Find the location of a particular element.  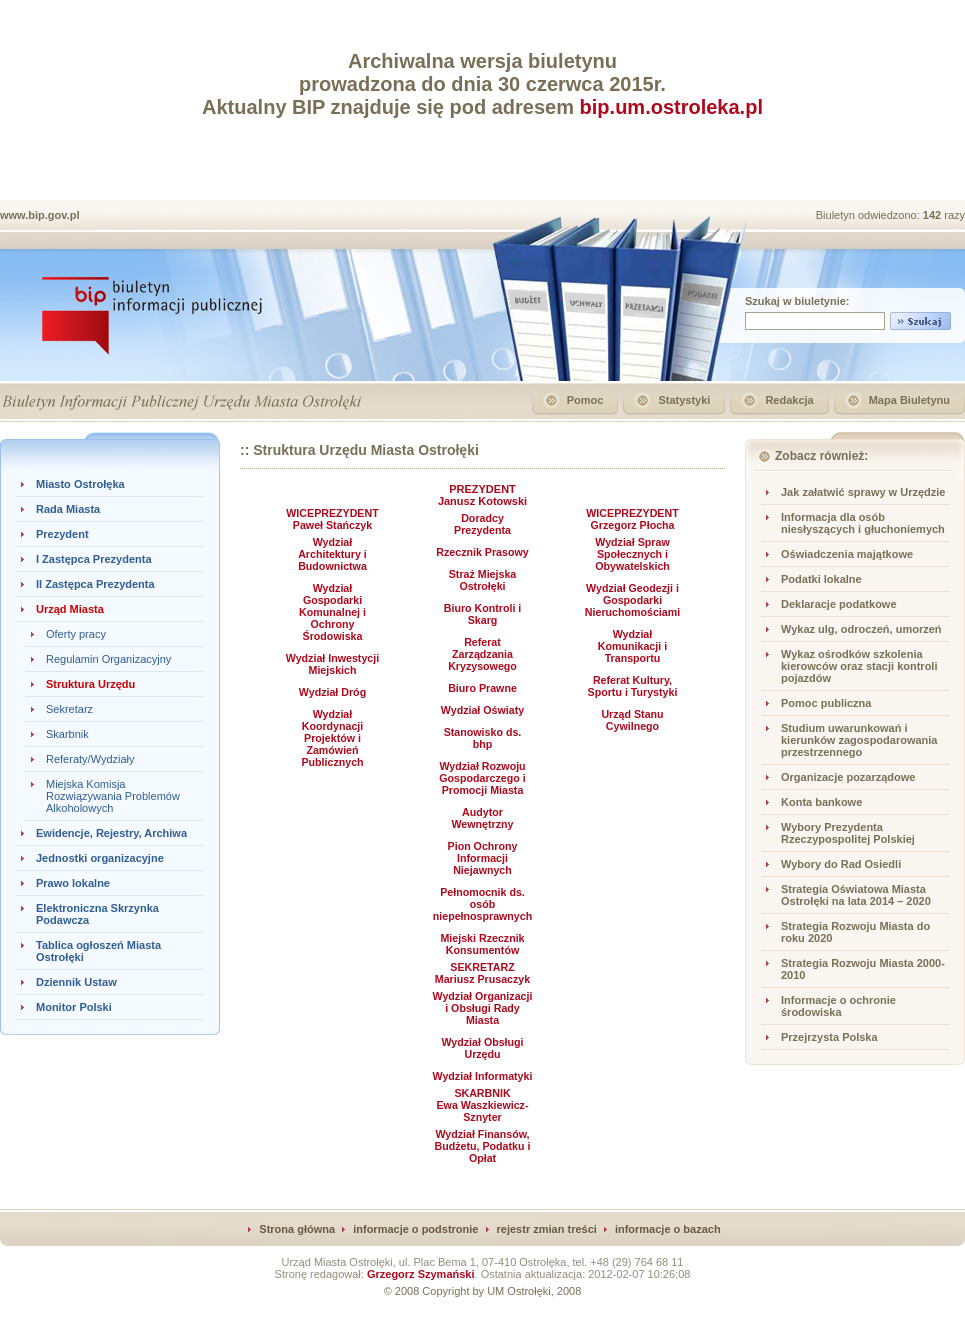

Konta bankowe is located at coordinates (821, 802).